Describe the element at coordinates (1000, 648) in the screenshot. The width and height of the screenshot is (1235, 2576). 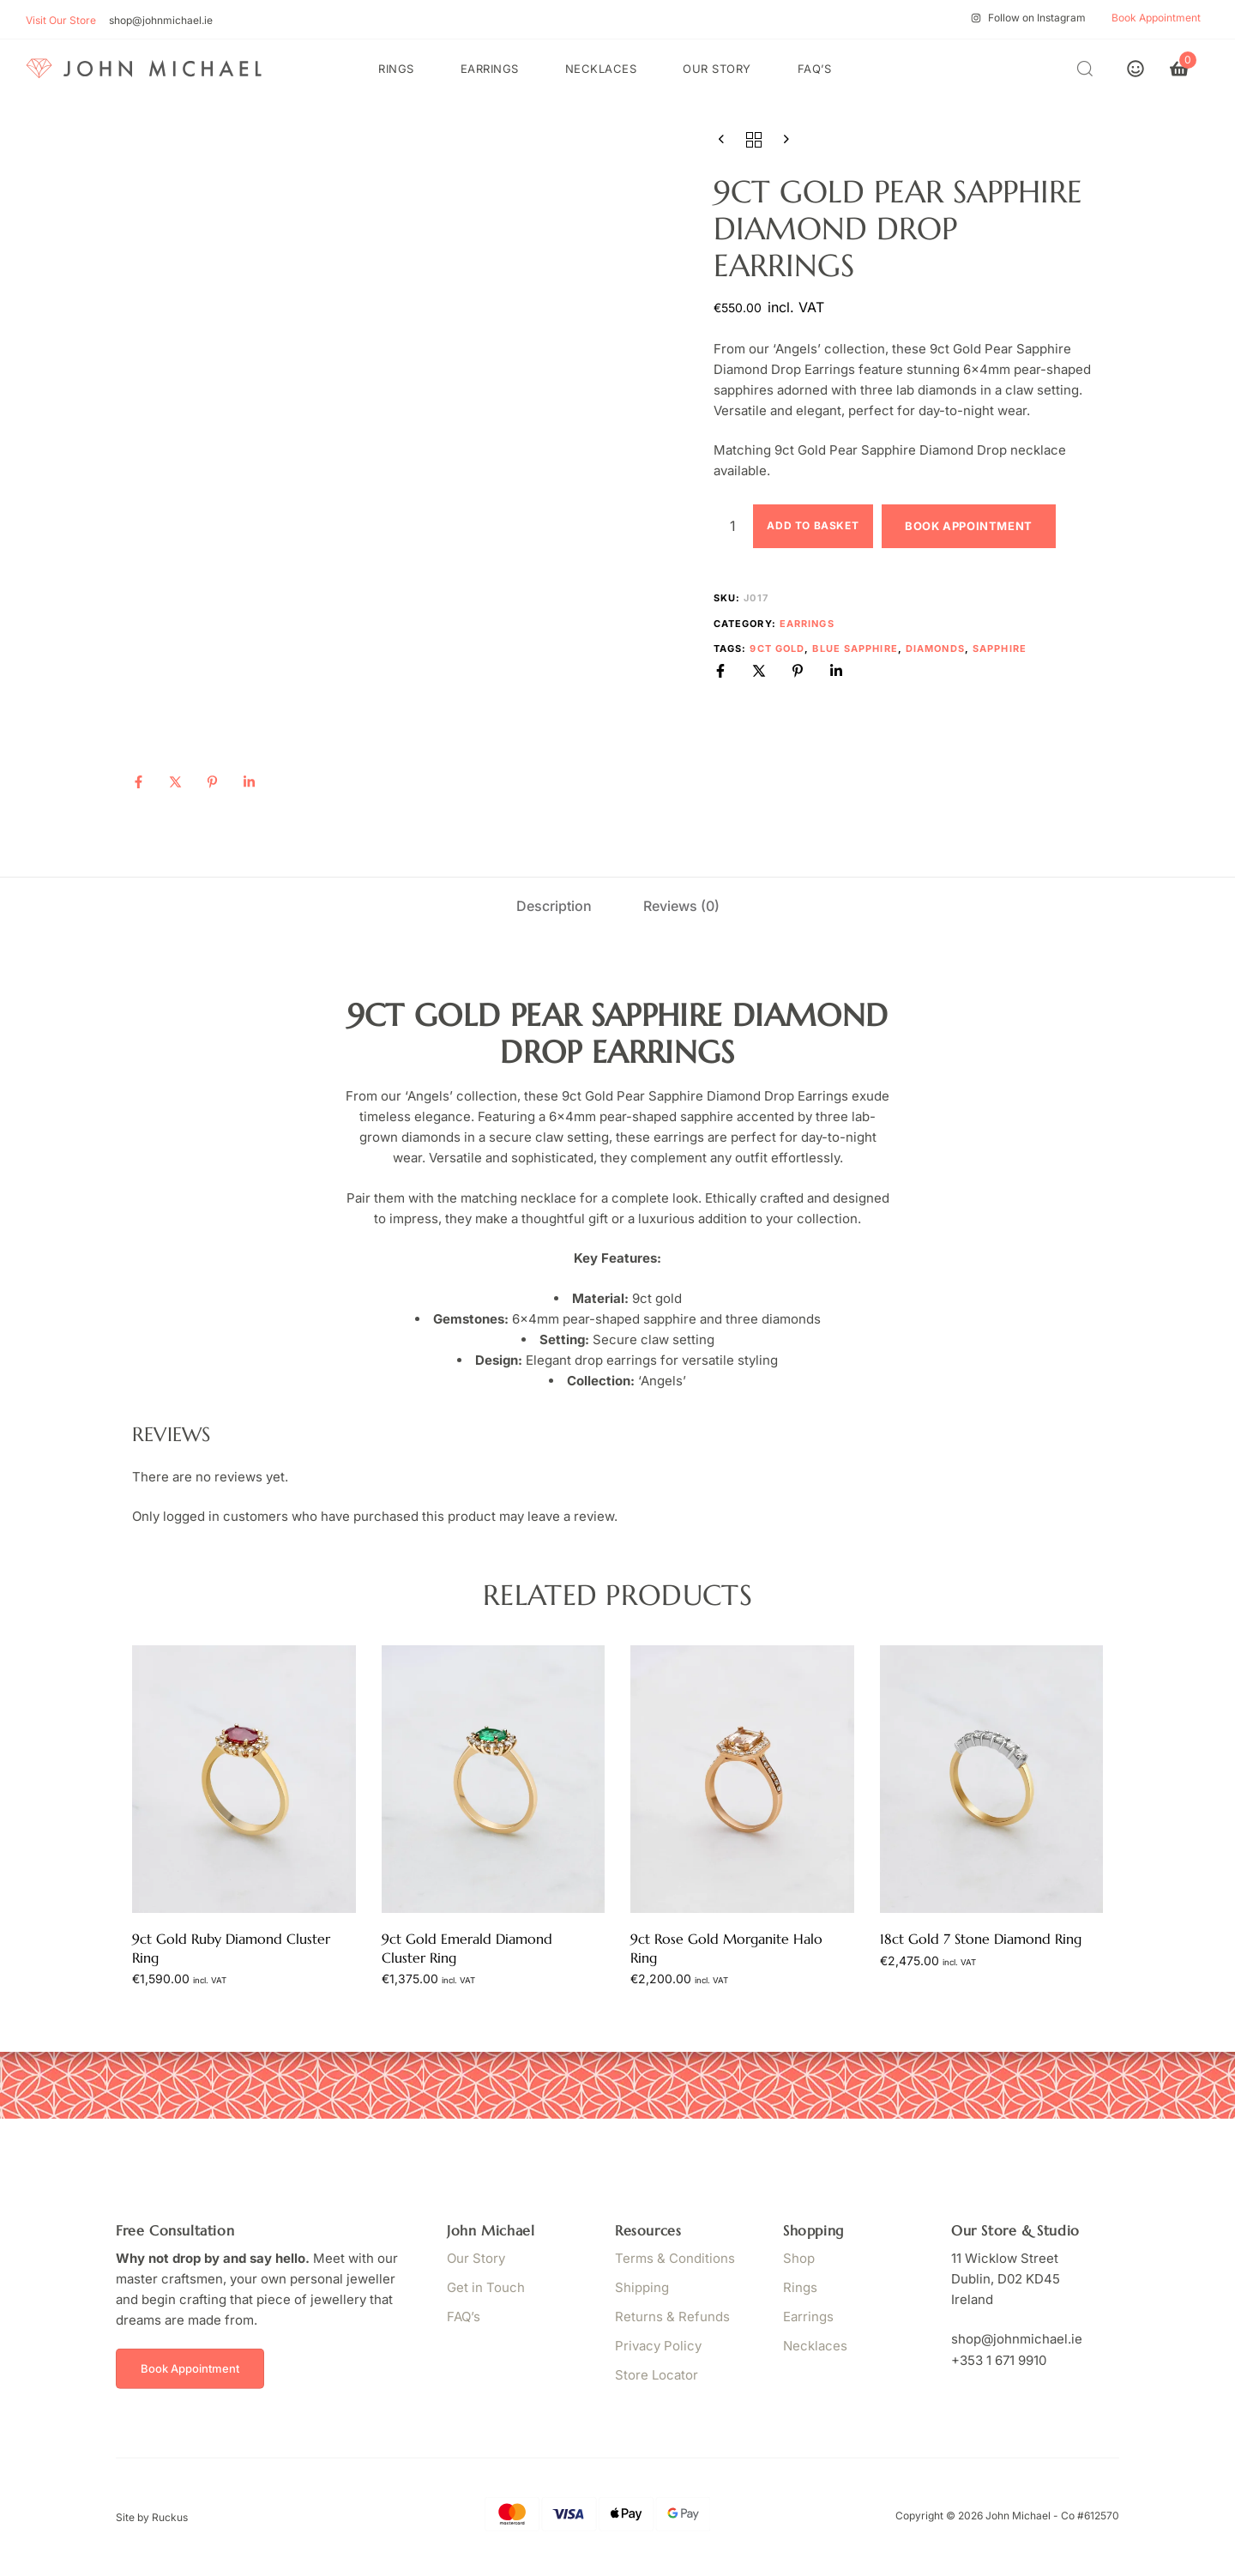
I see `Sapphire` at that location.